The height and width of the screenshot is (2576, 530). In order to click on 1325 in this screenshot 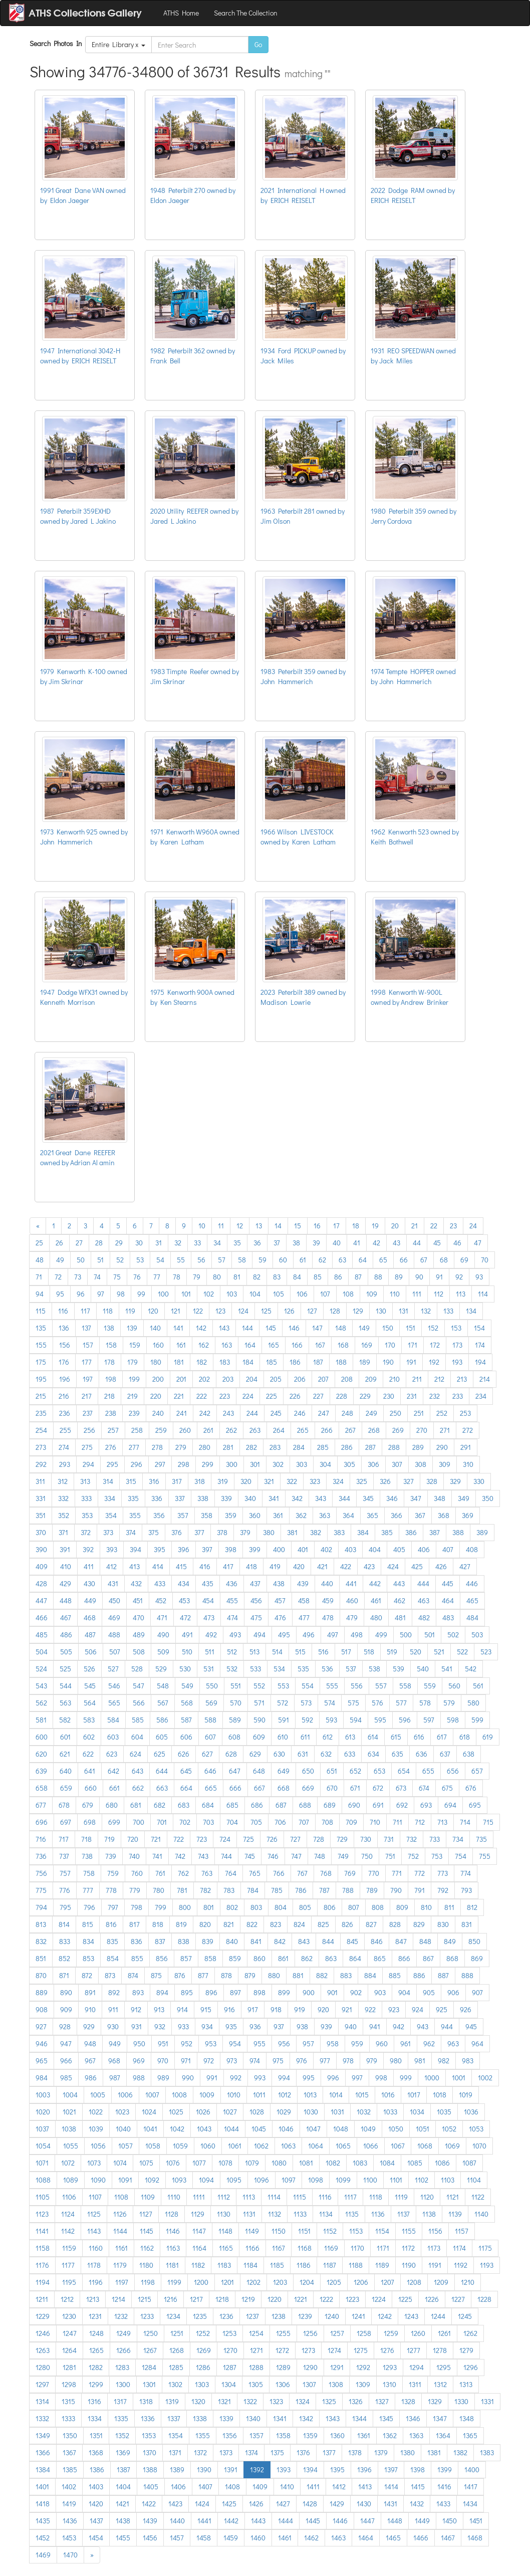, I will do `click(329, 2401)`.